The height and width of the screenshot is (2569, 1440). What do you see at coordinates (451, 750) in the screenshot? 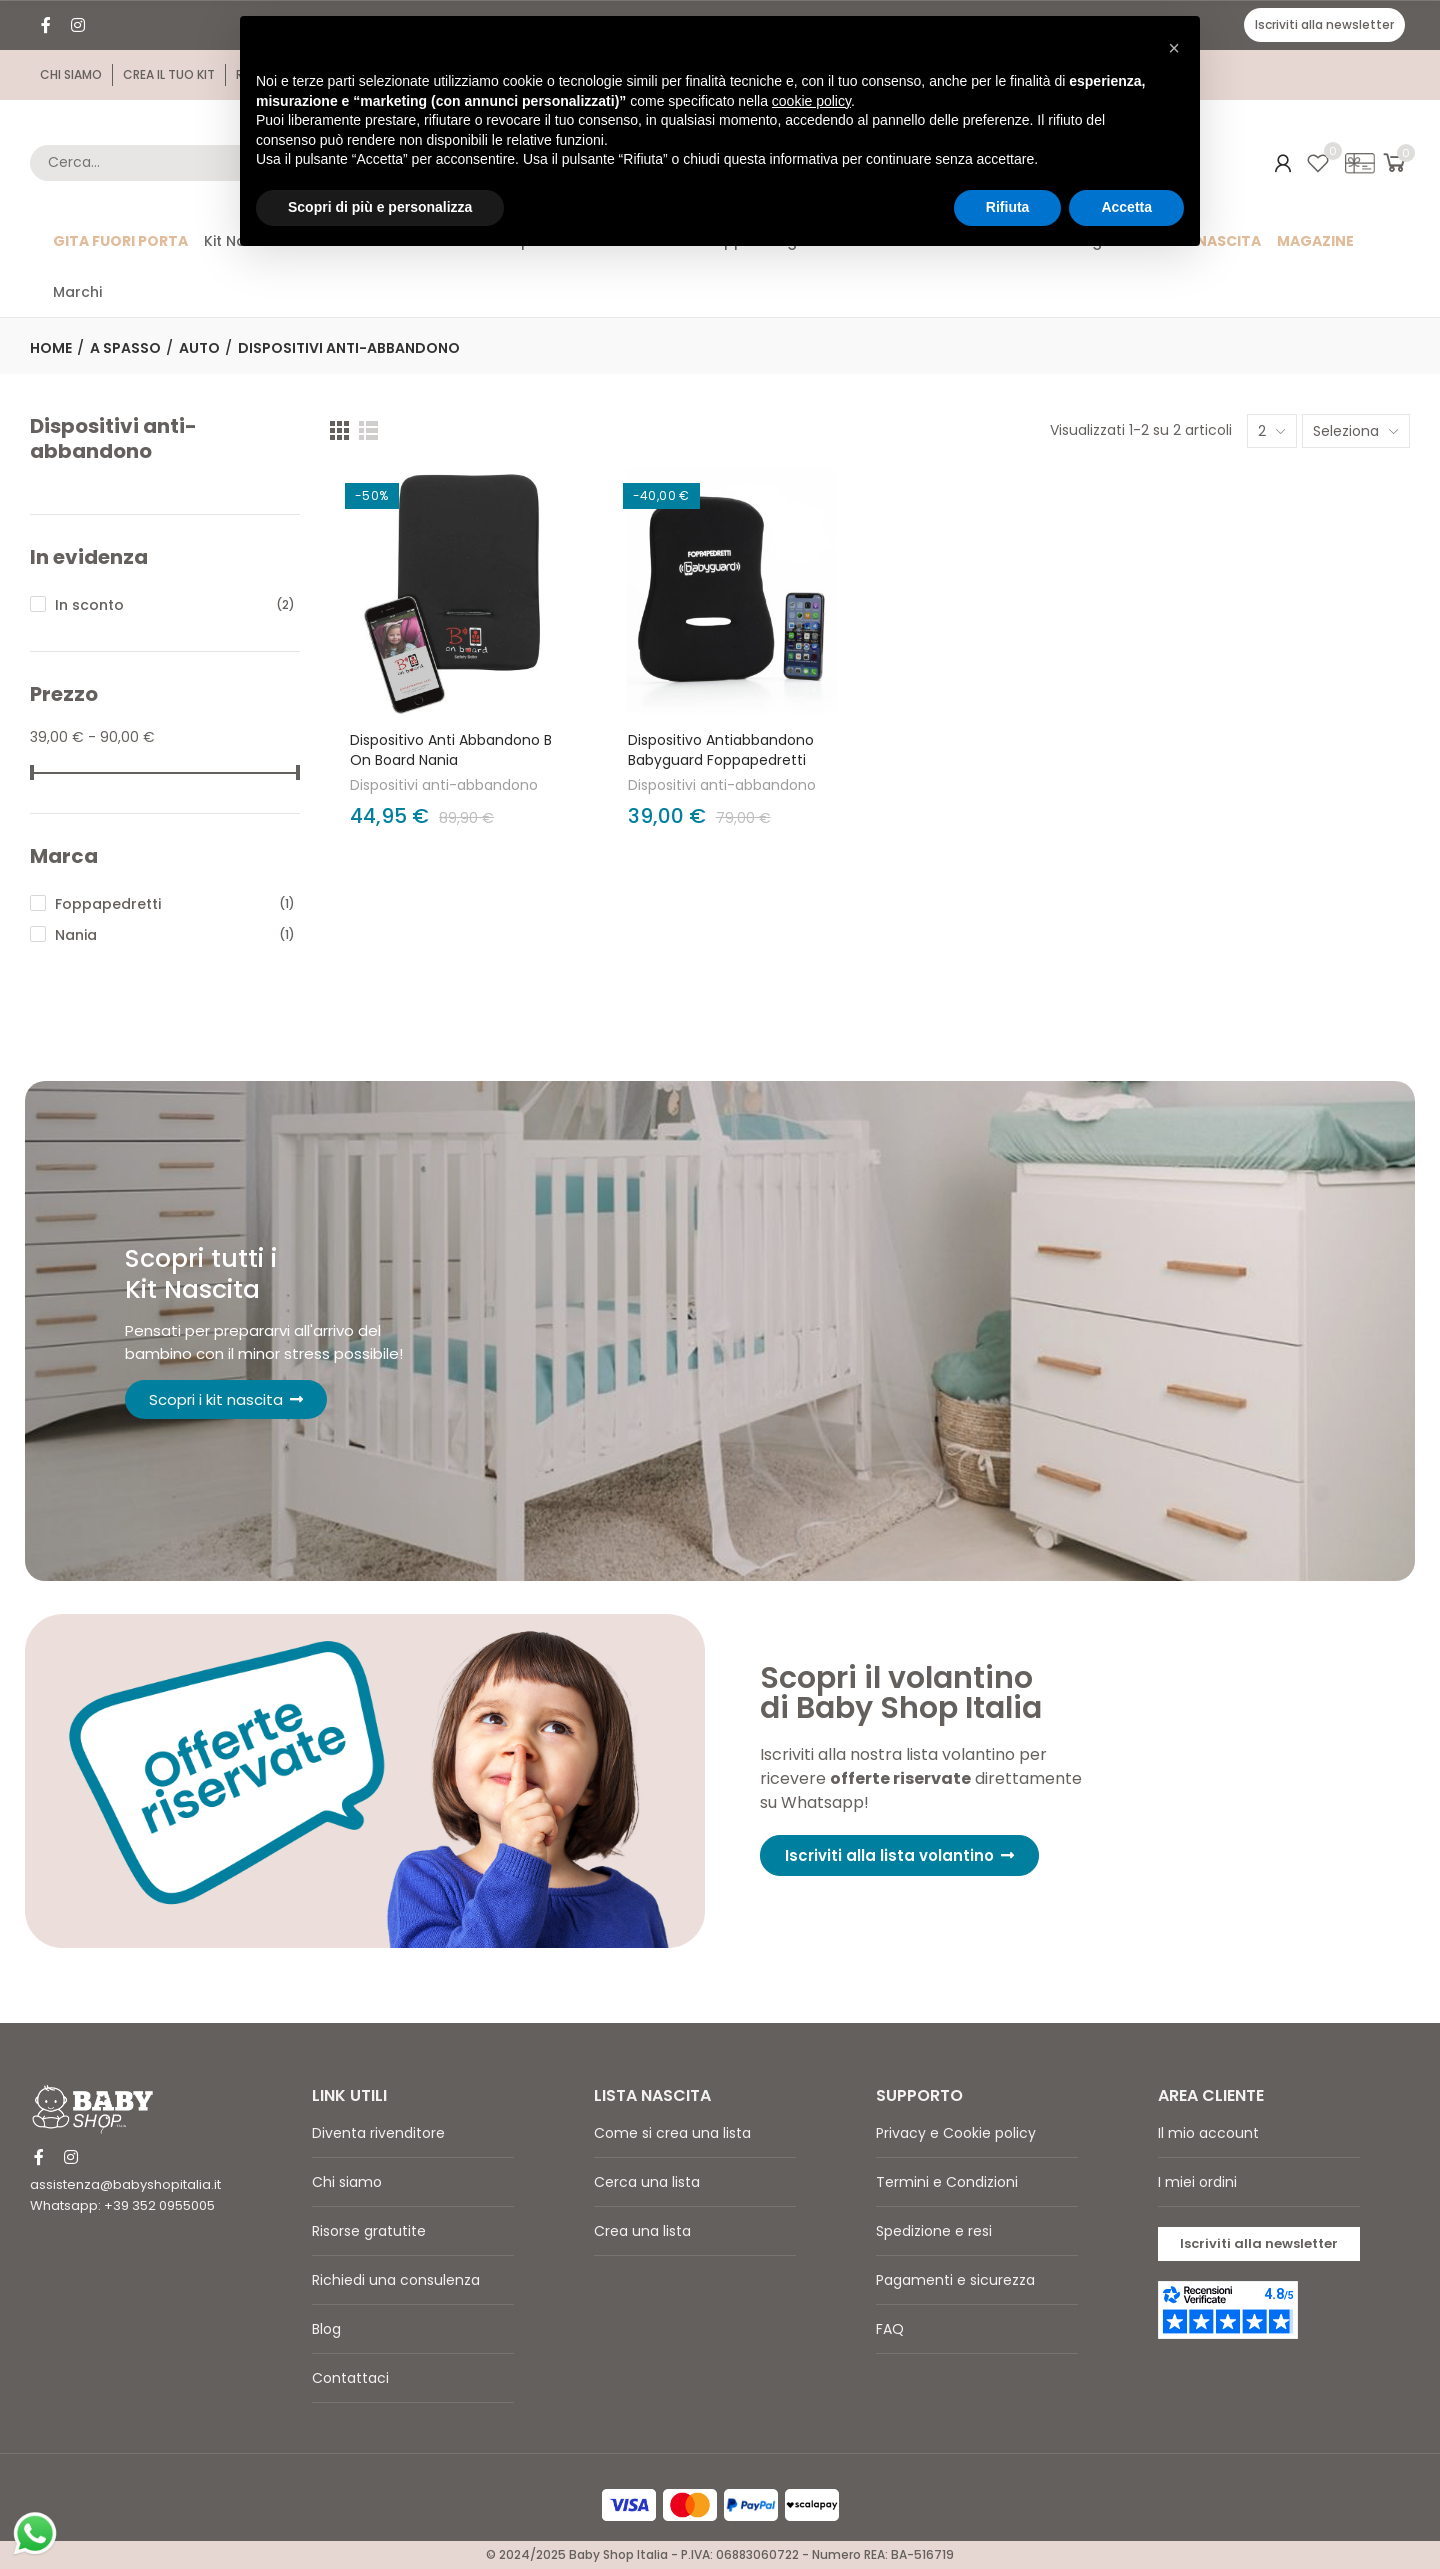
I see `Dispositivo anti abbandono B on Board Nania` at bounding box center [451, 750].